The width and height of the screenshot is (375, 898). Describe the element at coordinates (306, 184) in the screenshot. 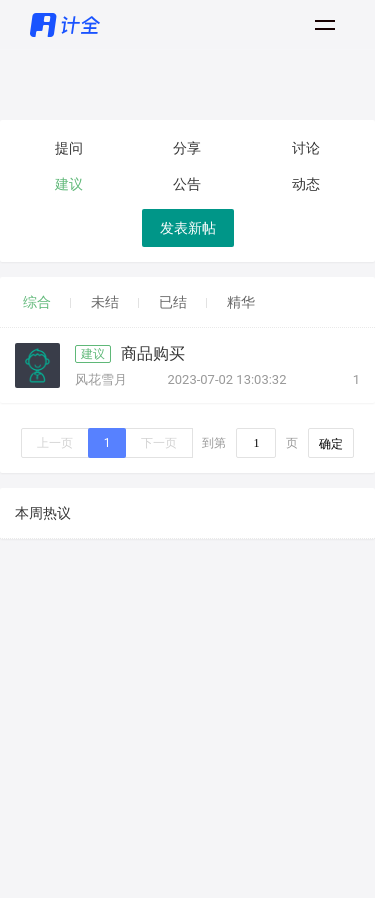

I see `动态` at that location.